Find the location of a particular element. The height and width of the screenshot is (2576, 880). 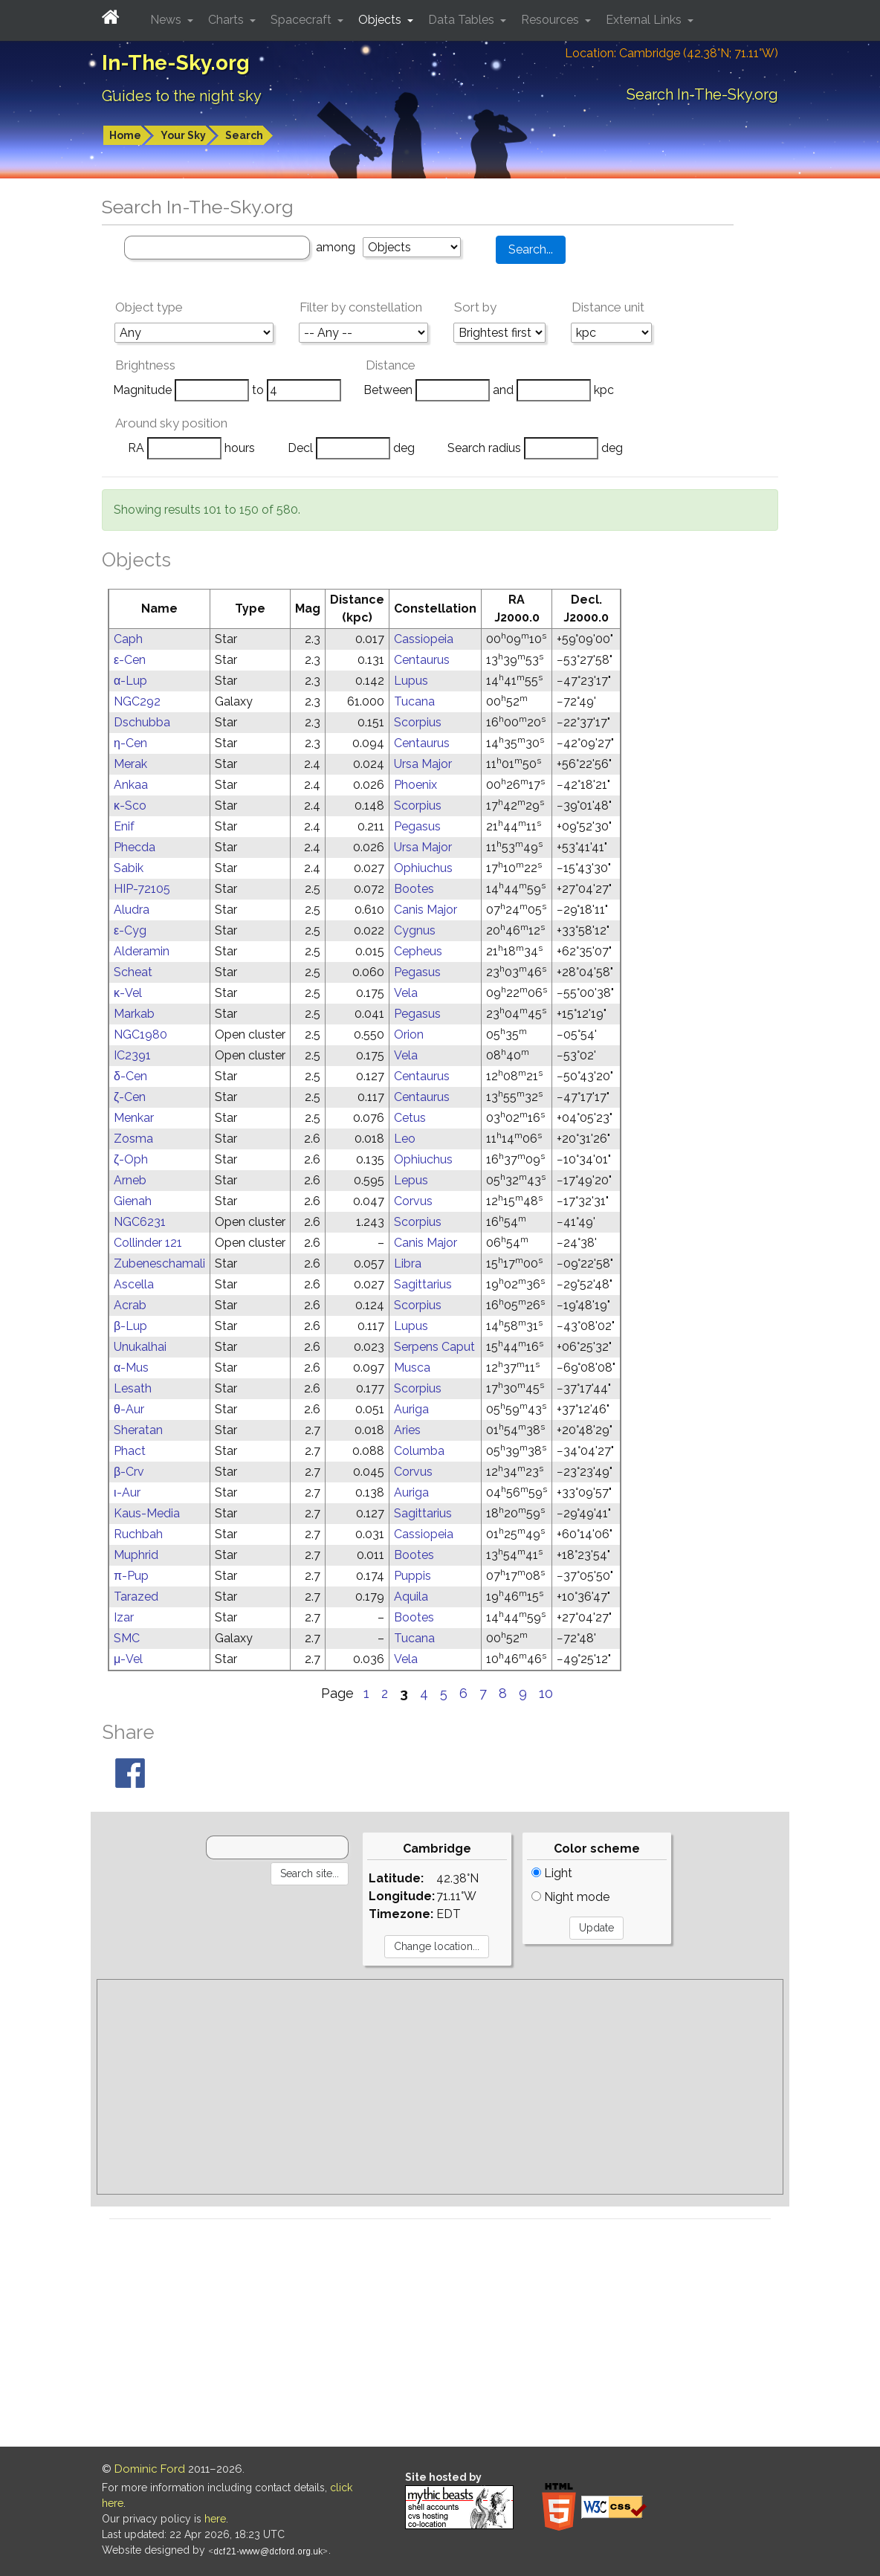

Lupus is located at coordinates (411, 681).